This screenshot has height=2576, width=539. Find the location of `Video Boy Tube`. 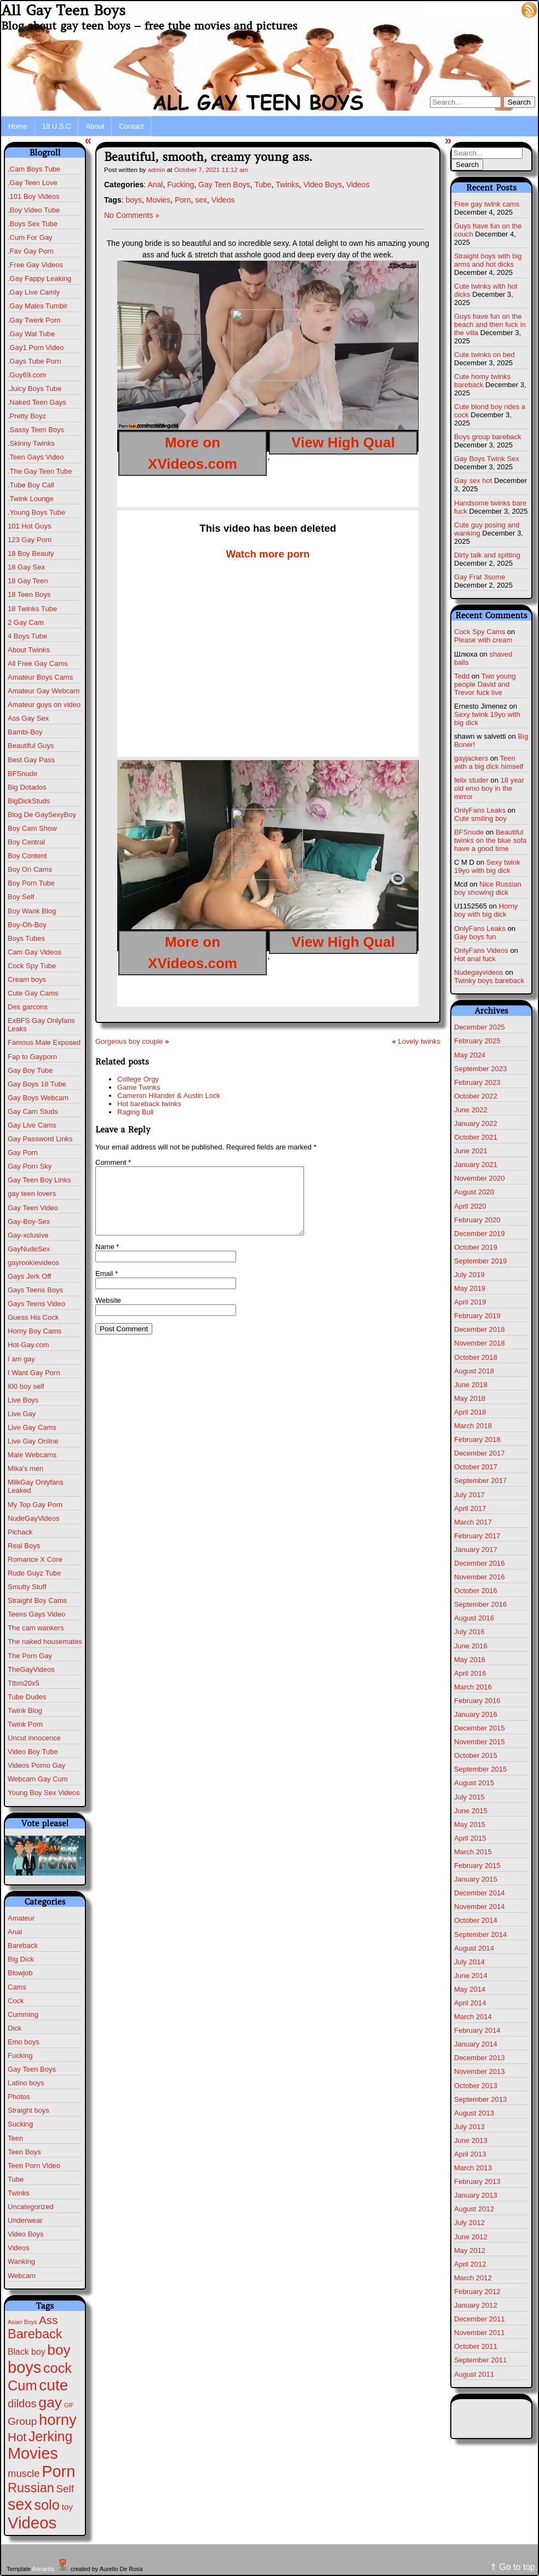

Video Boy Tube is located at coordinates (33, 1751).